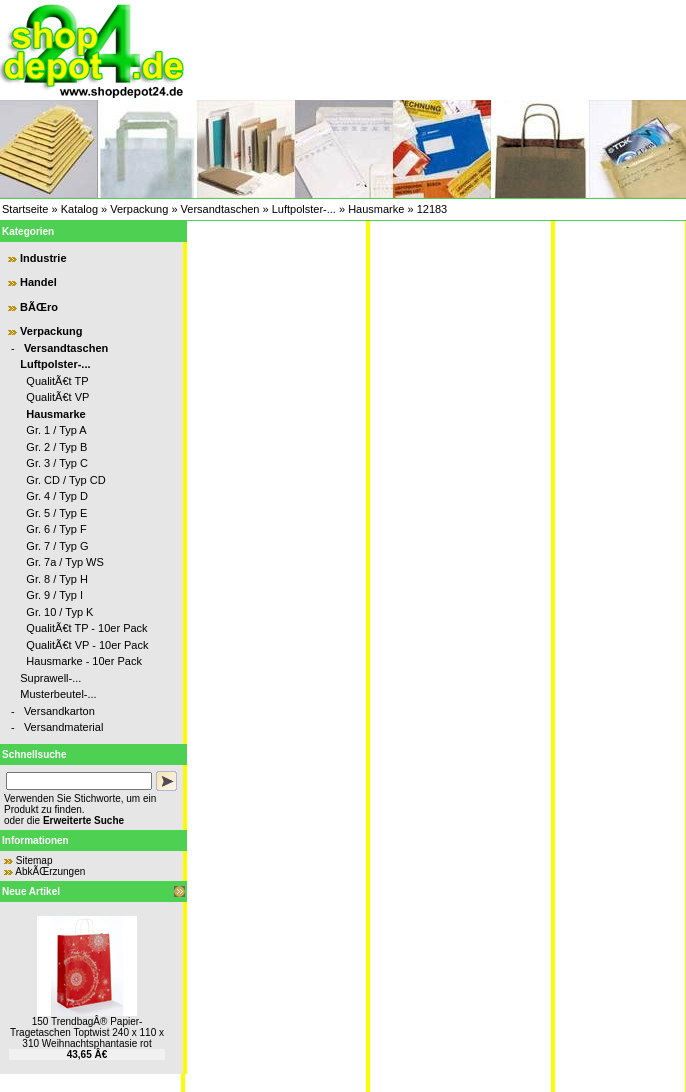 This screenshot has width=686, height=1092. Describe the element at coordinates (376, 209) in the screenshot. I see `Hausmarke` at that location.